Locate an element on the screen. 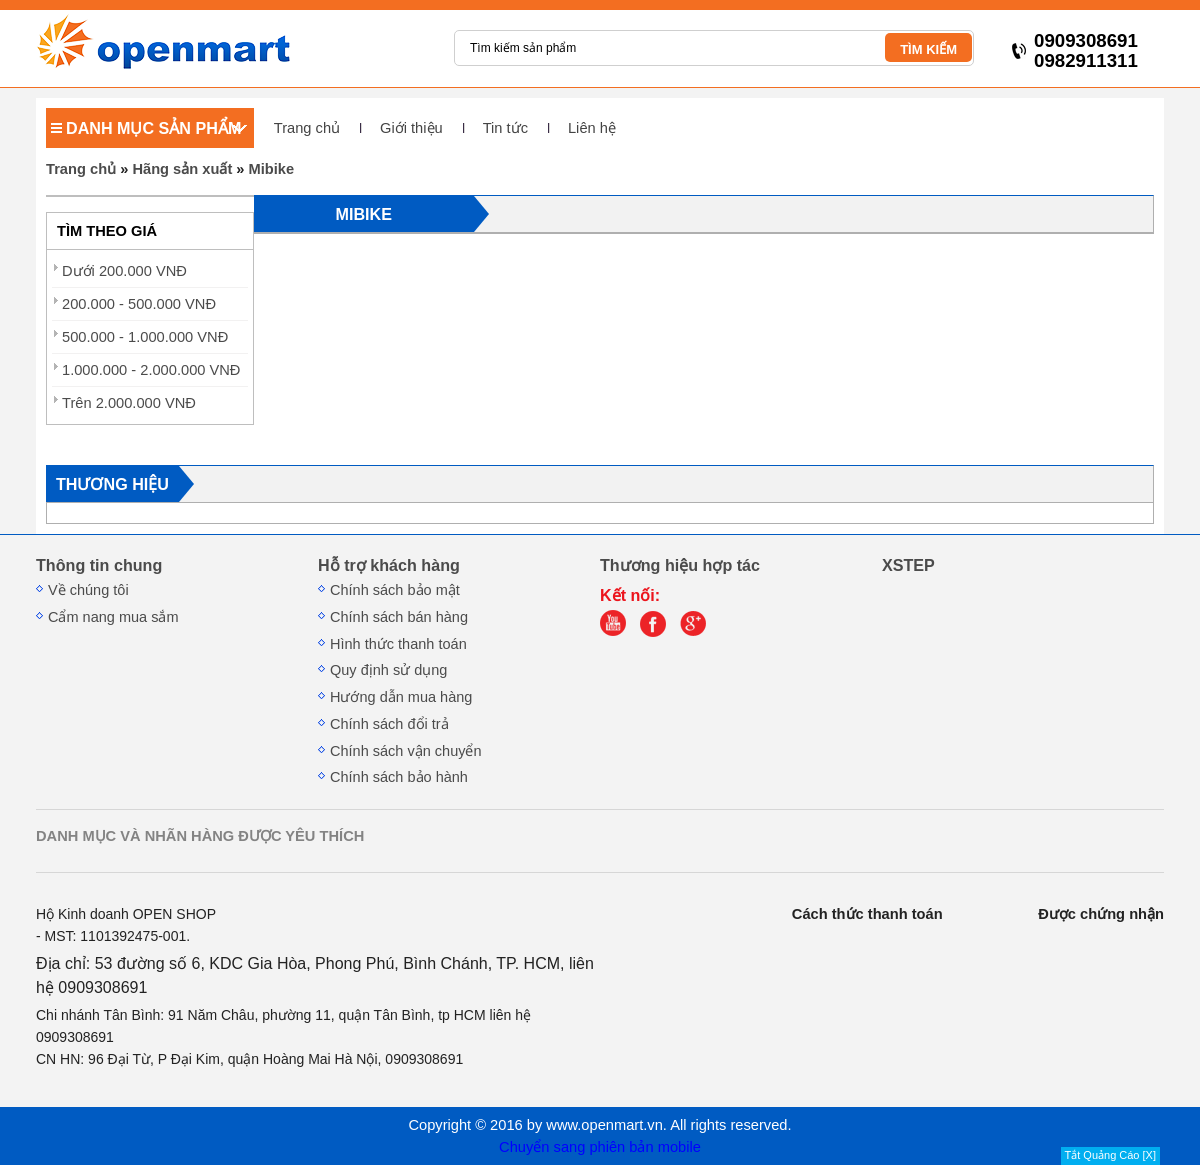 This screenshot has width=1200, height=1165. XSTEP is located at coordinates (908, 565).